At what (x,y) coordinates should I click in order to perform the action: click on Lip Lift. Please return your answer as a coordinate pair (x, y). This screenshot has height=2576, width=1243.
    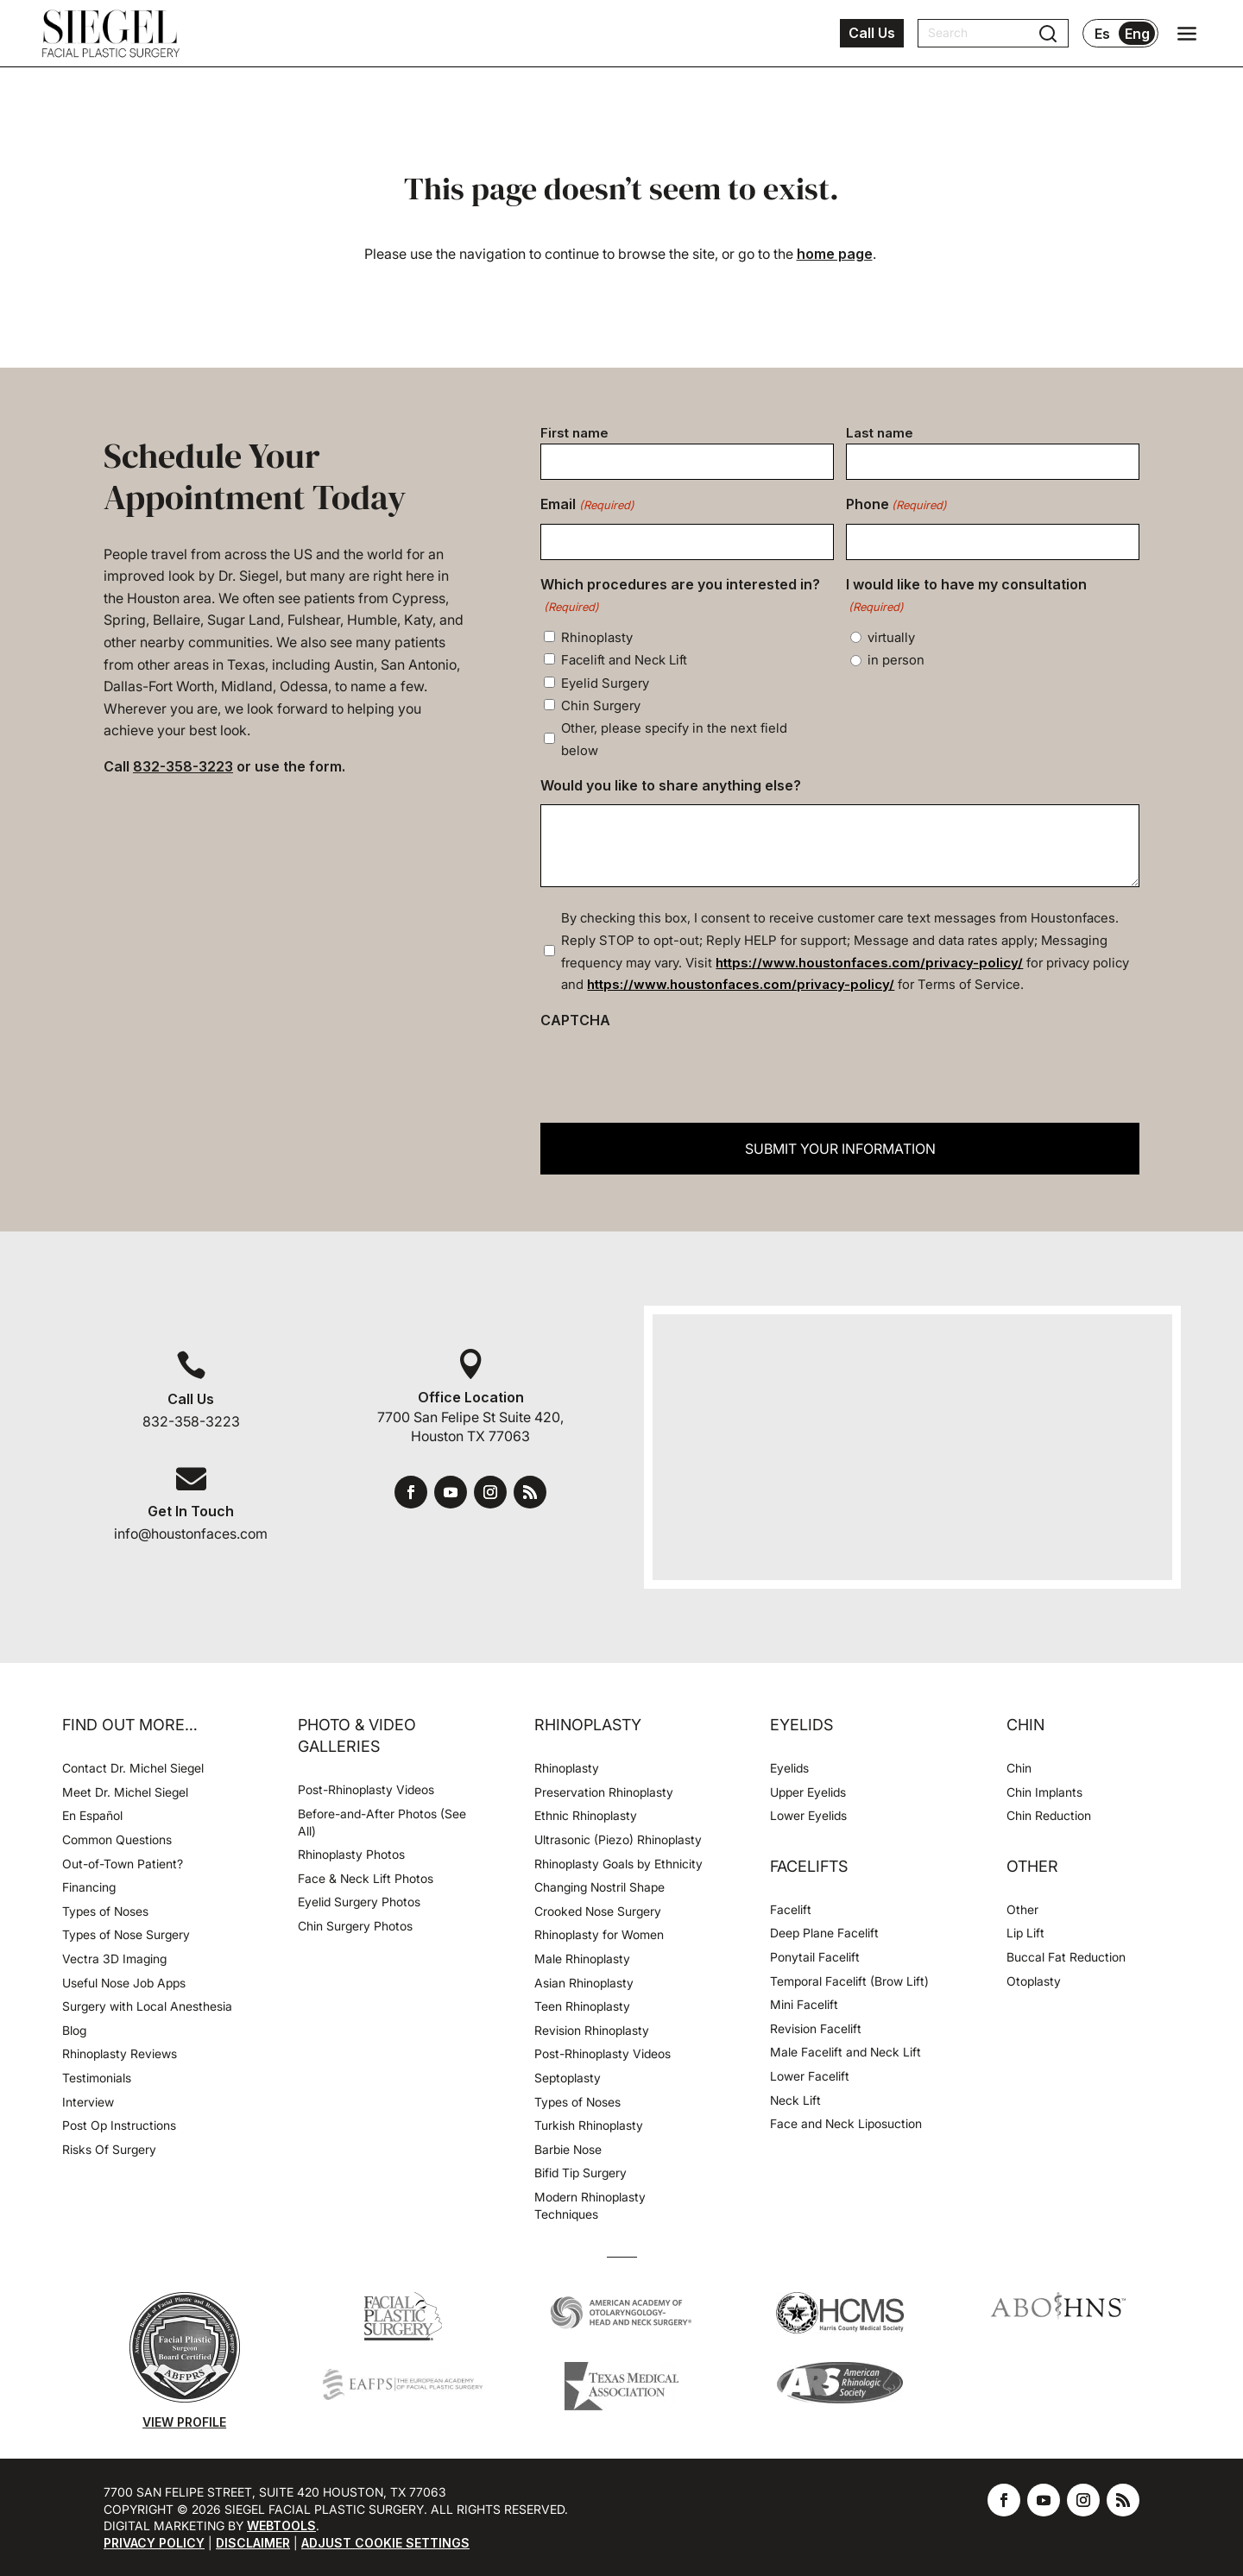
    Looking at the image, I should click on (1025, 1932).